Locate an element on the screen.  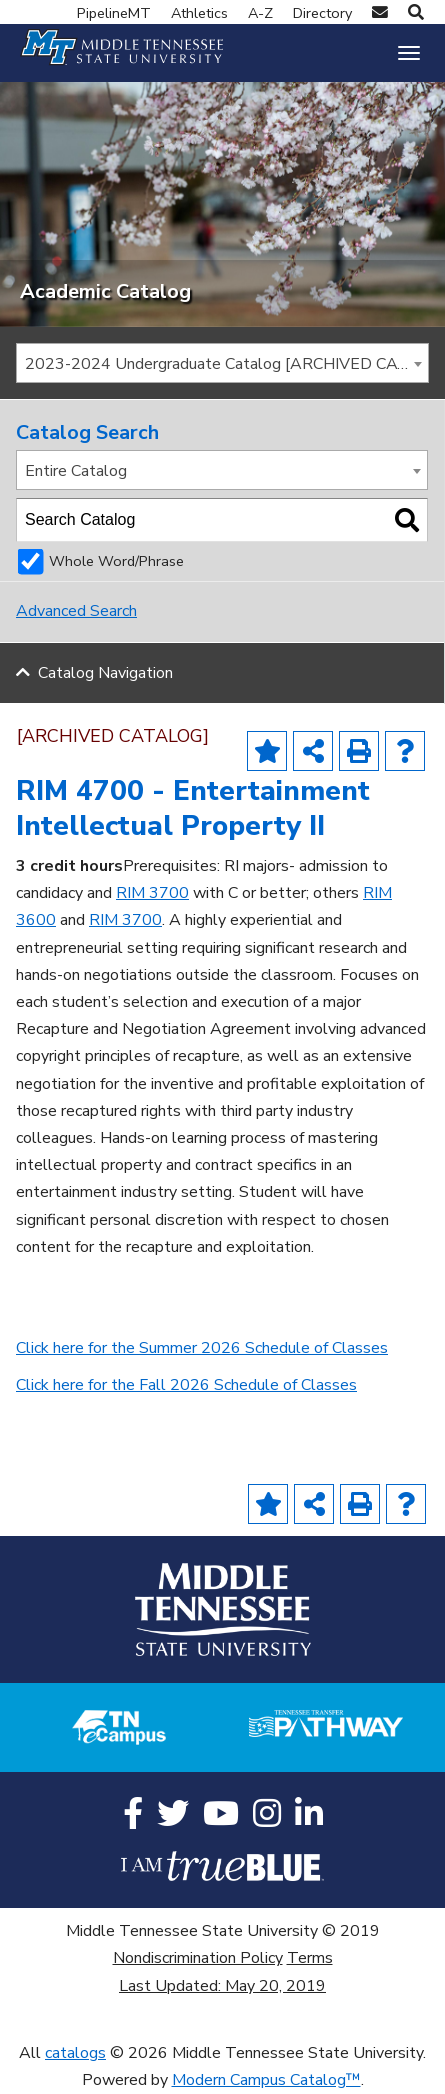
Advanced Search is located at coordinates (76, 611).